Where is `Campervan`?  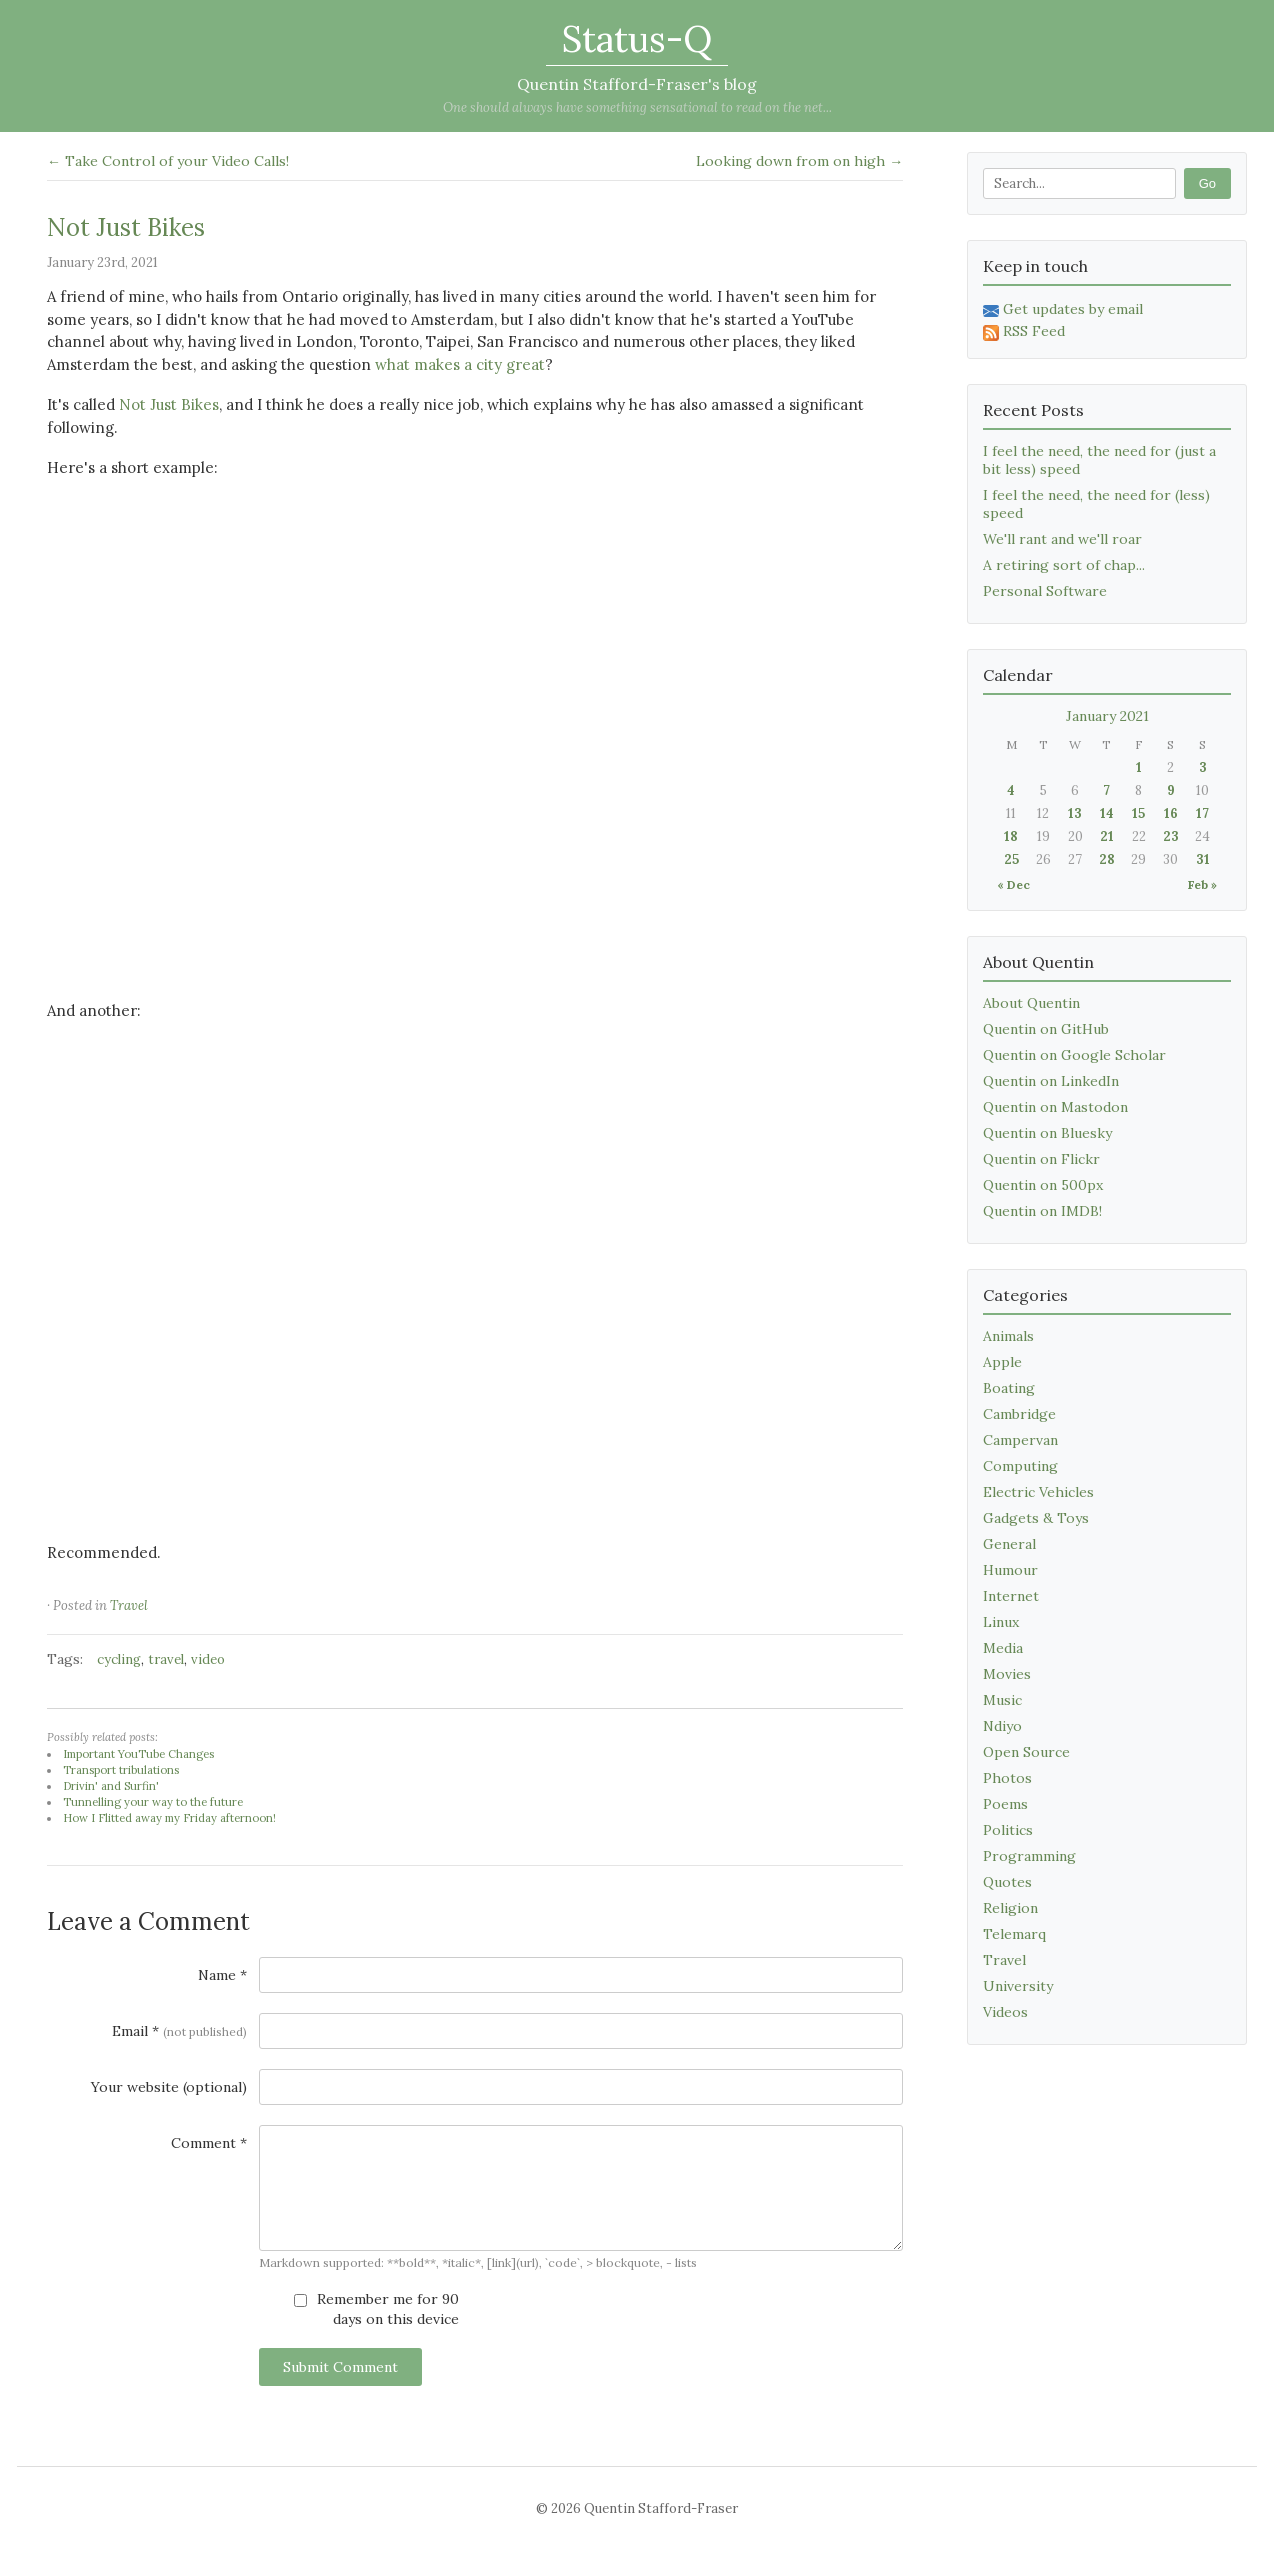
Campervan is located at coordinates (1020, 1440).